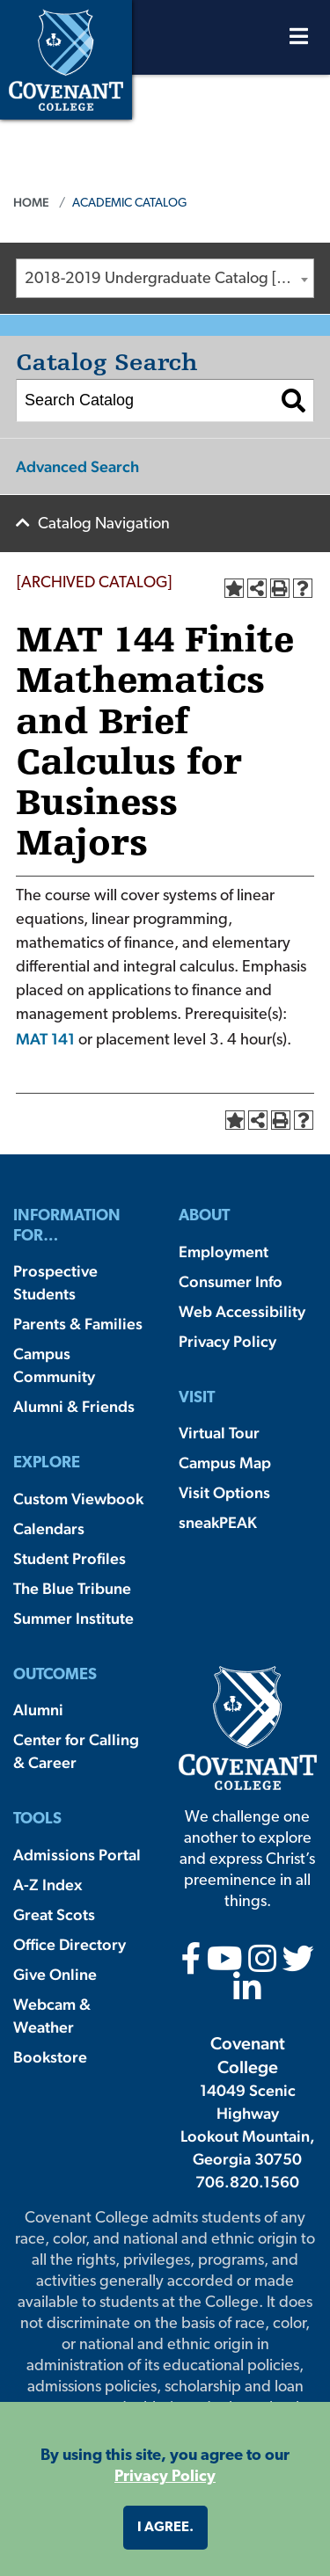 Image resolution: width=330 pixels, height=2576 pixels. What do you see at coordinates (104, 524) in the screenshot?
I see `Catalog Navigation` at bounding box center [104, 524].